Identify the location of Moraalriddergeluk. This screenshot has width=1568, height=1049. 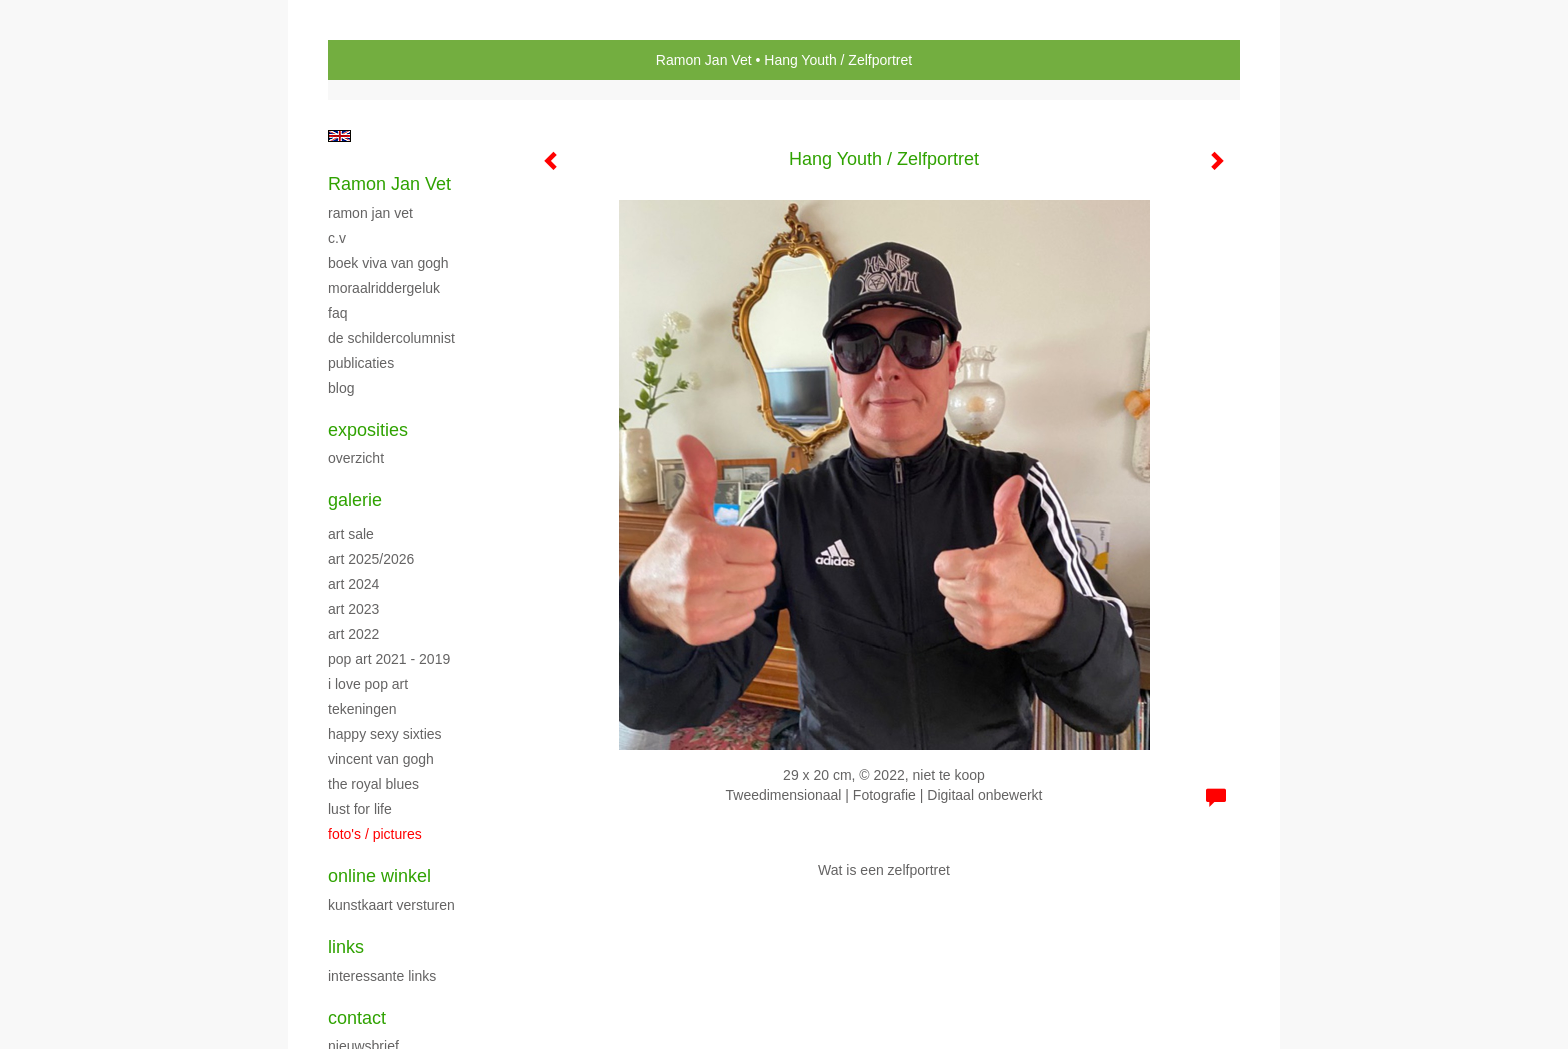
(384, 288).